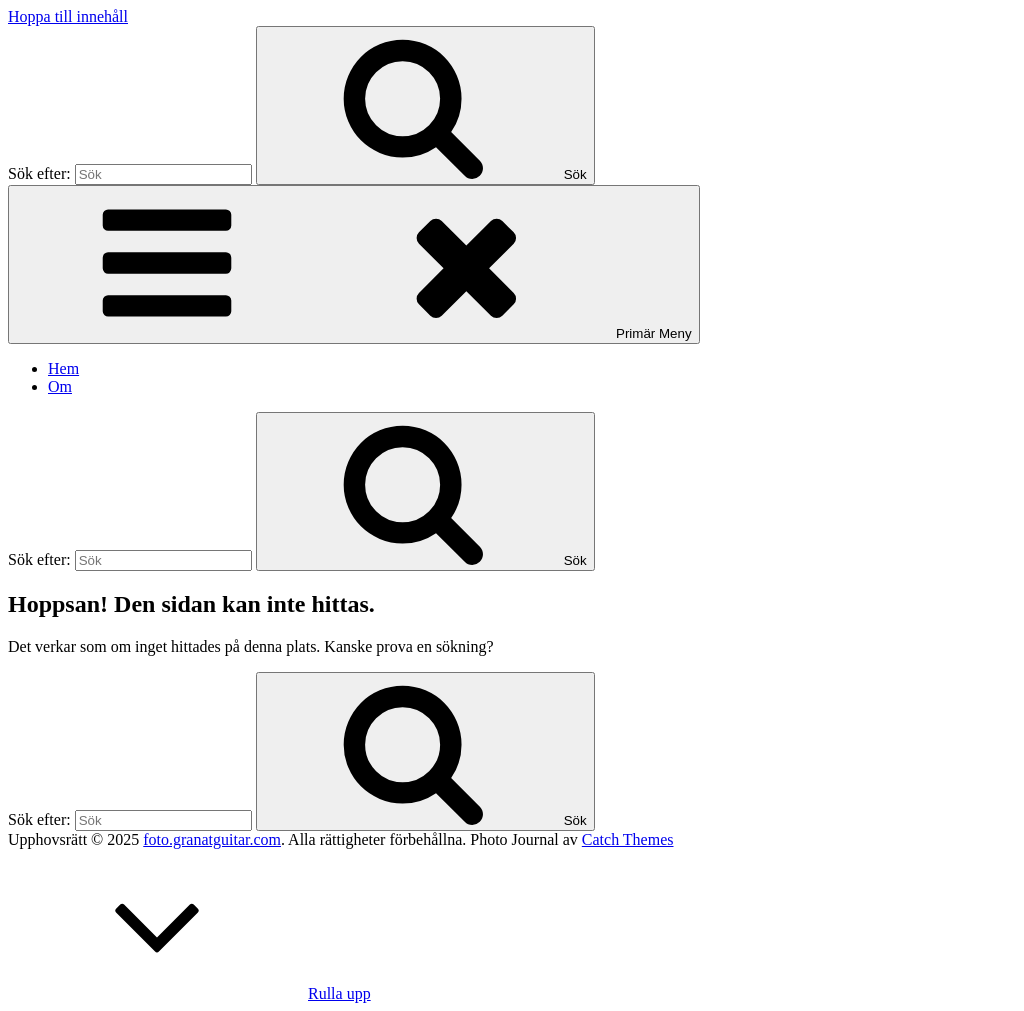 This screenshot has width=1024, height=1011. Describe the element at coordinates (63, 368) in the screenshot. I see `Hem` at that location.